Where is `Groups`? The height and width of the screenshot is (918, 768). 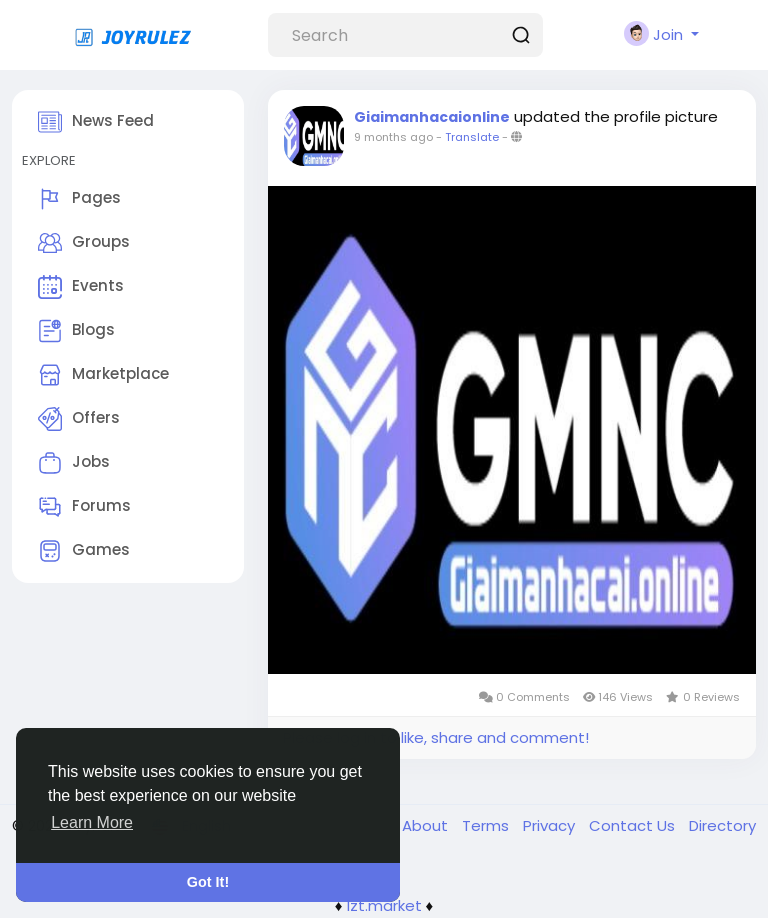
Groups is located at coordinates (84, 243).